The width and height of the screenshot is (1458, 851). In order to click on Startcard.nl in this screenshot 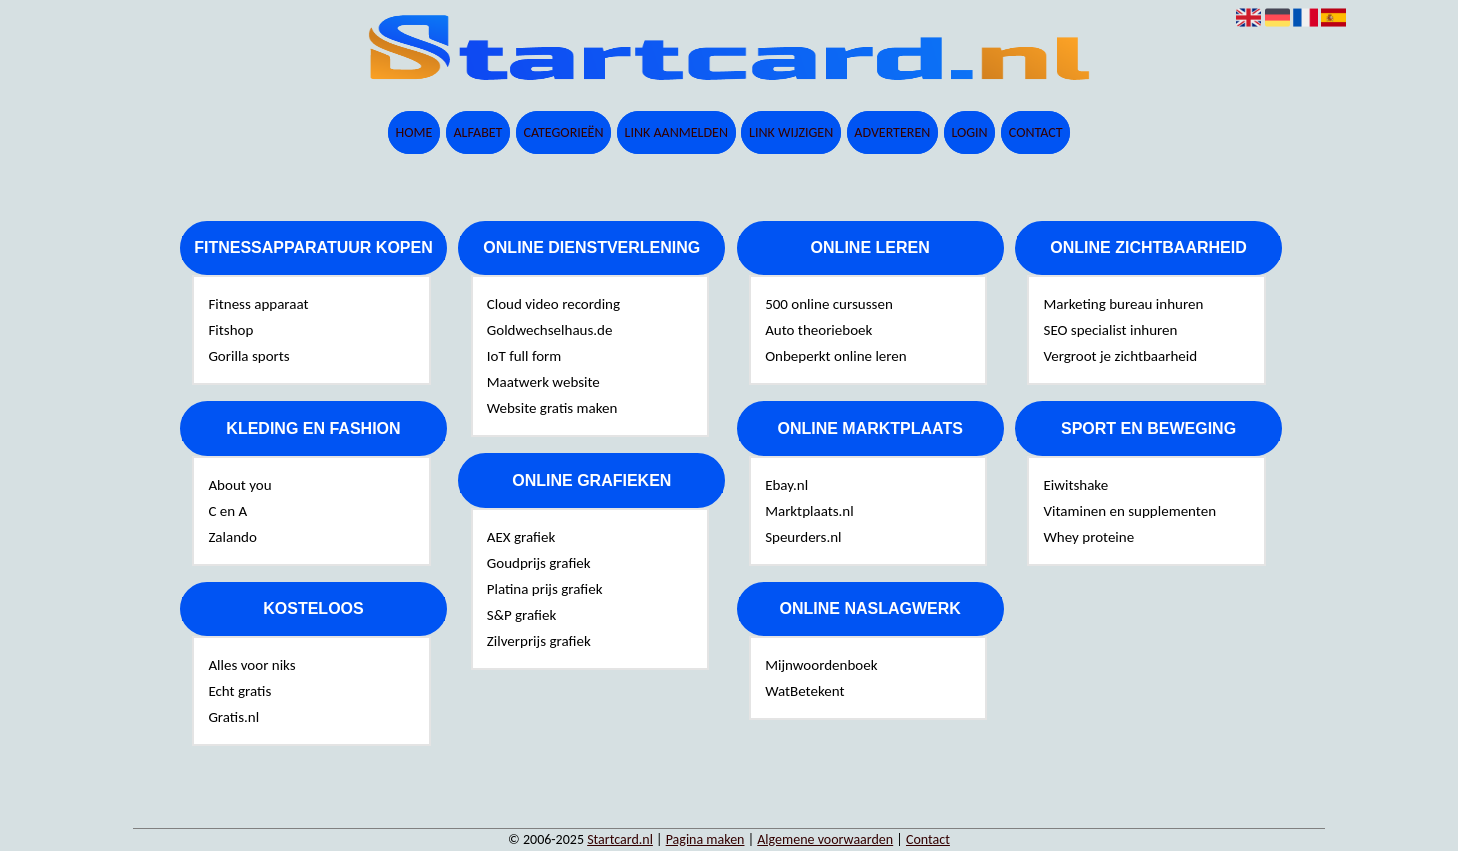, I will do `click(620, 839)`.